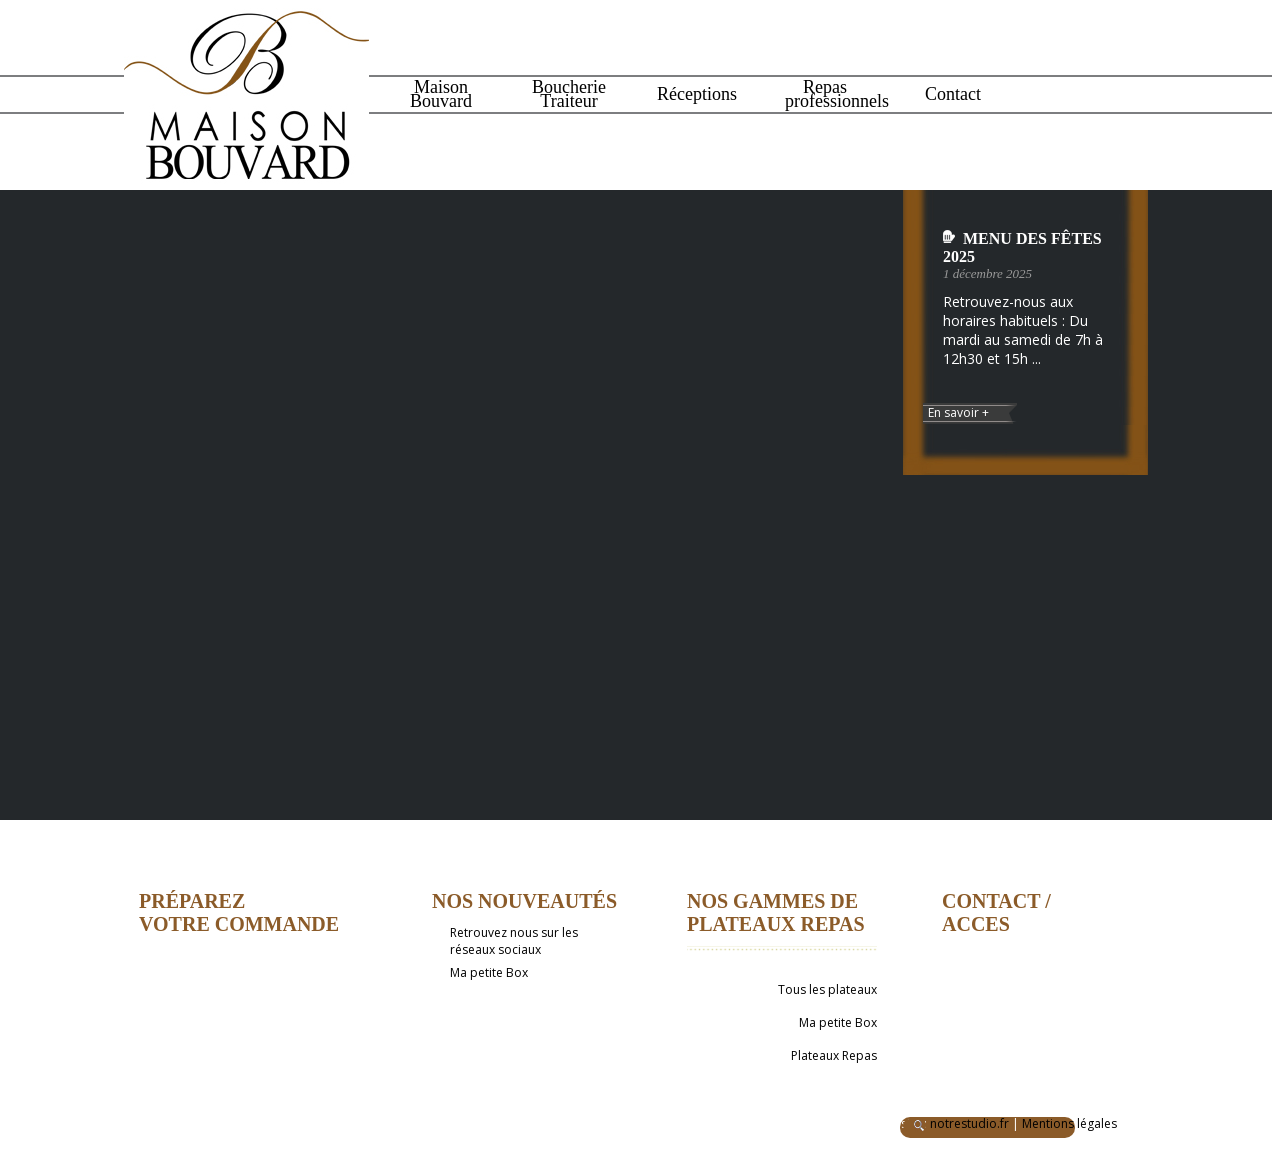  I want to click on Réceptions, so click(697, 94).